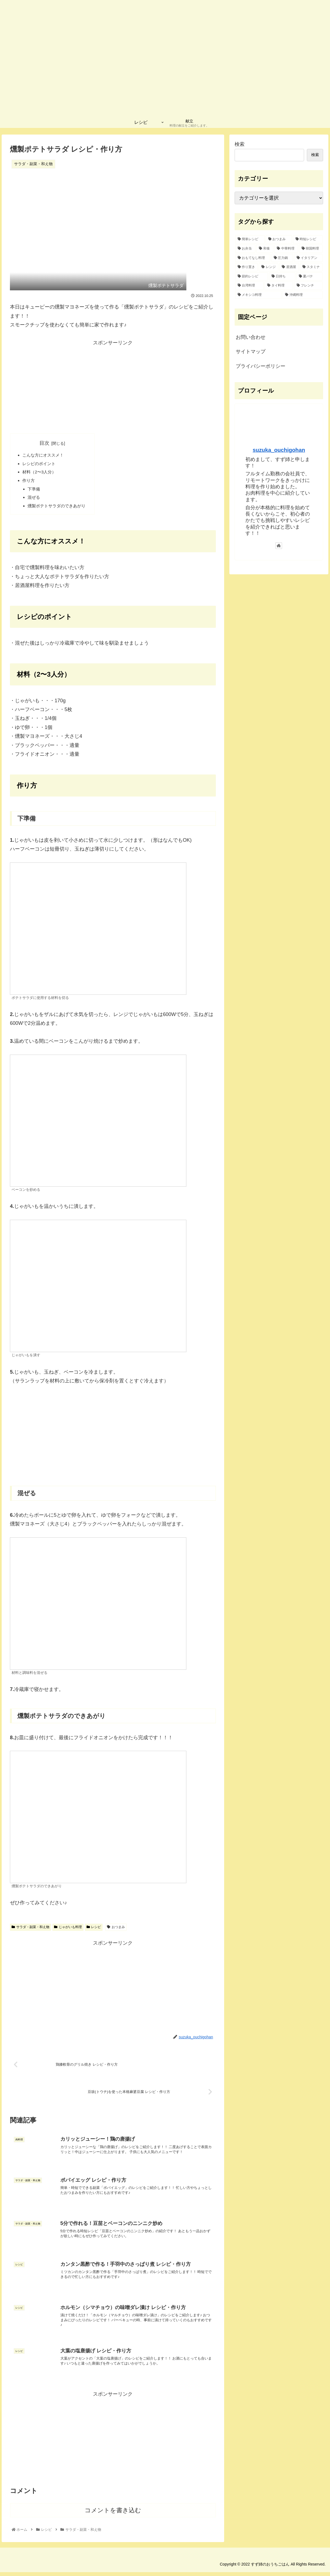  I want to click on [お弁当 (16個の項目)], so click(245, 249).